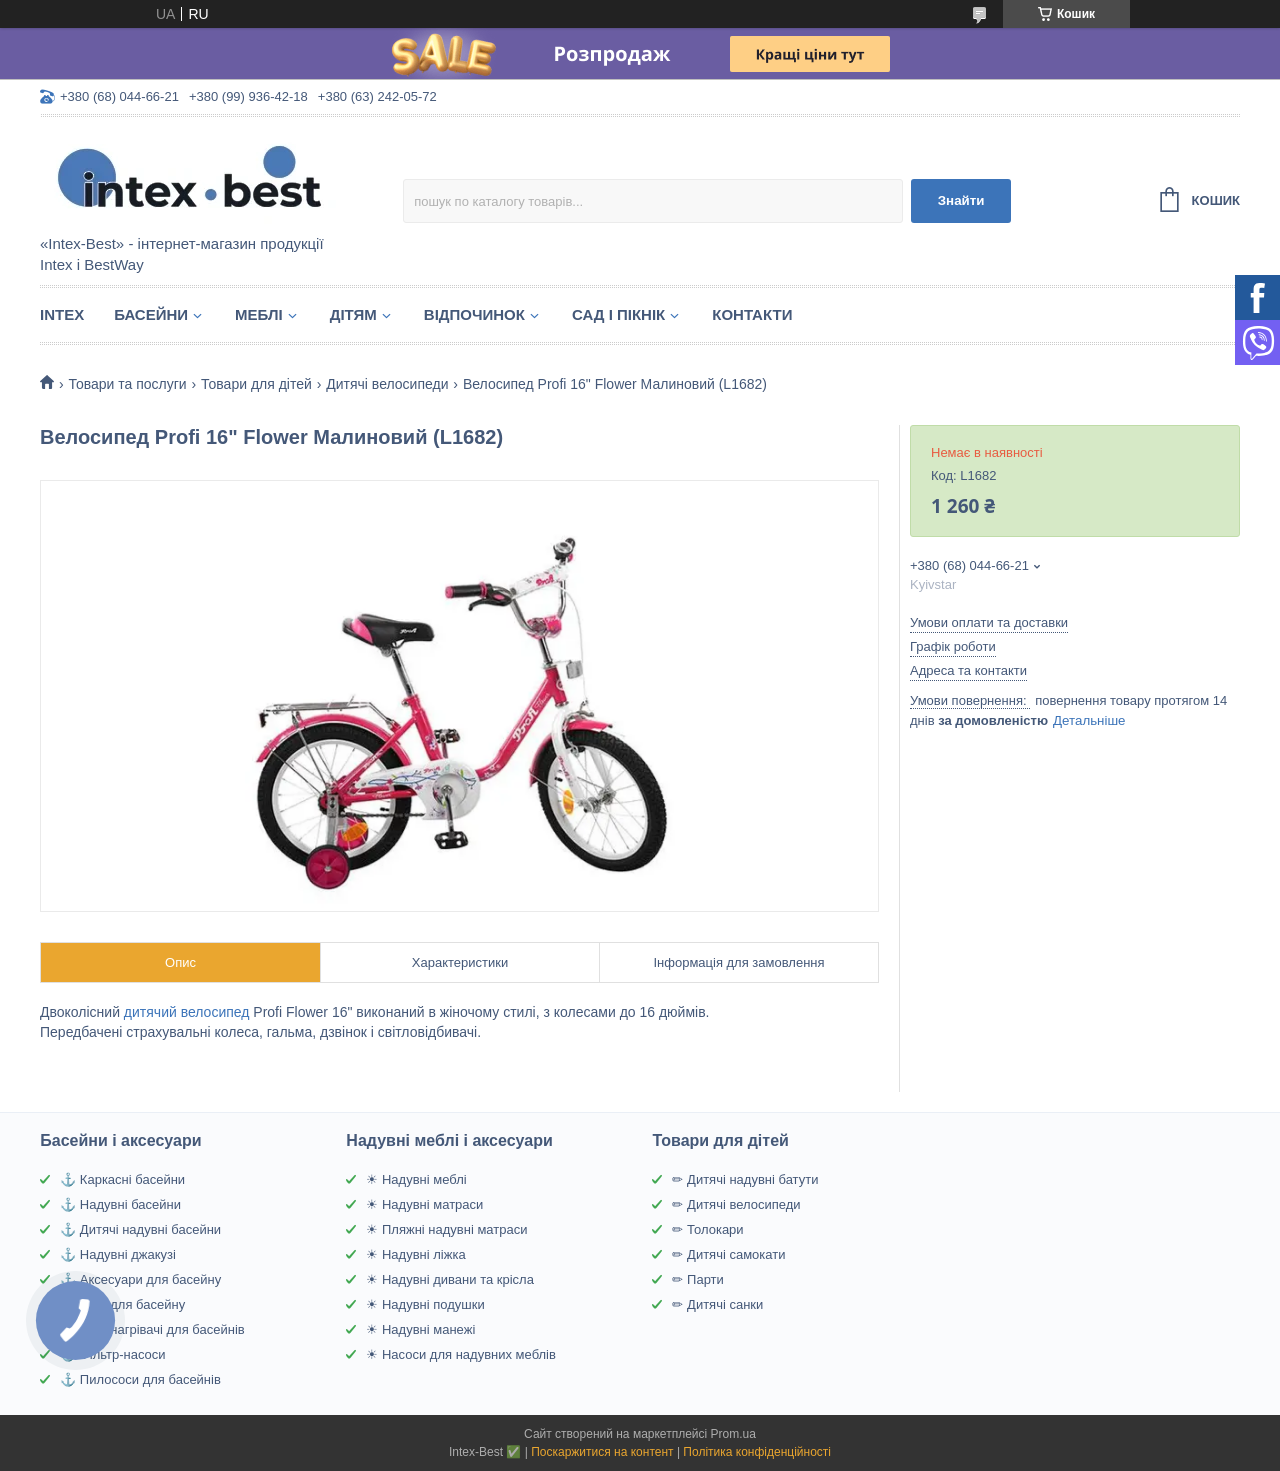 This screenshot has width=1280, height=1471. What do you see at coordinates (461, 1354) in the screenshot?
I see `☀ Насоси для надувних меблів` at bounding box center [461, 1354].